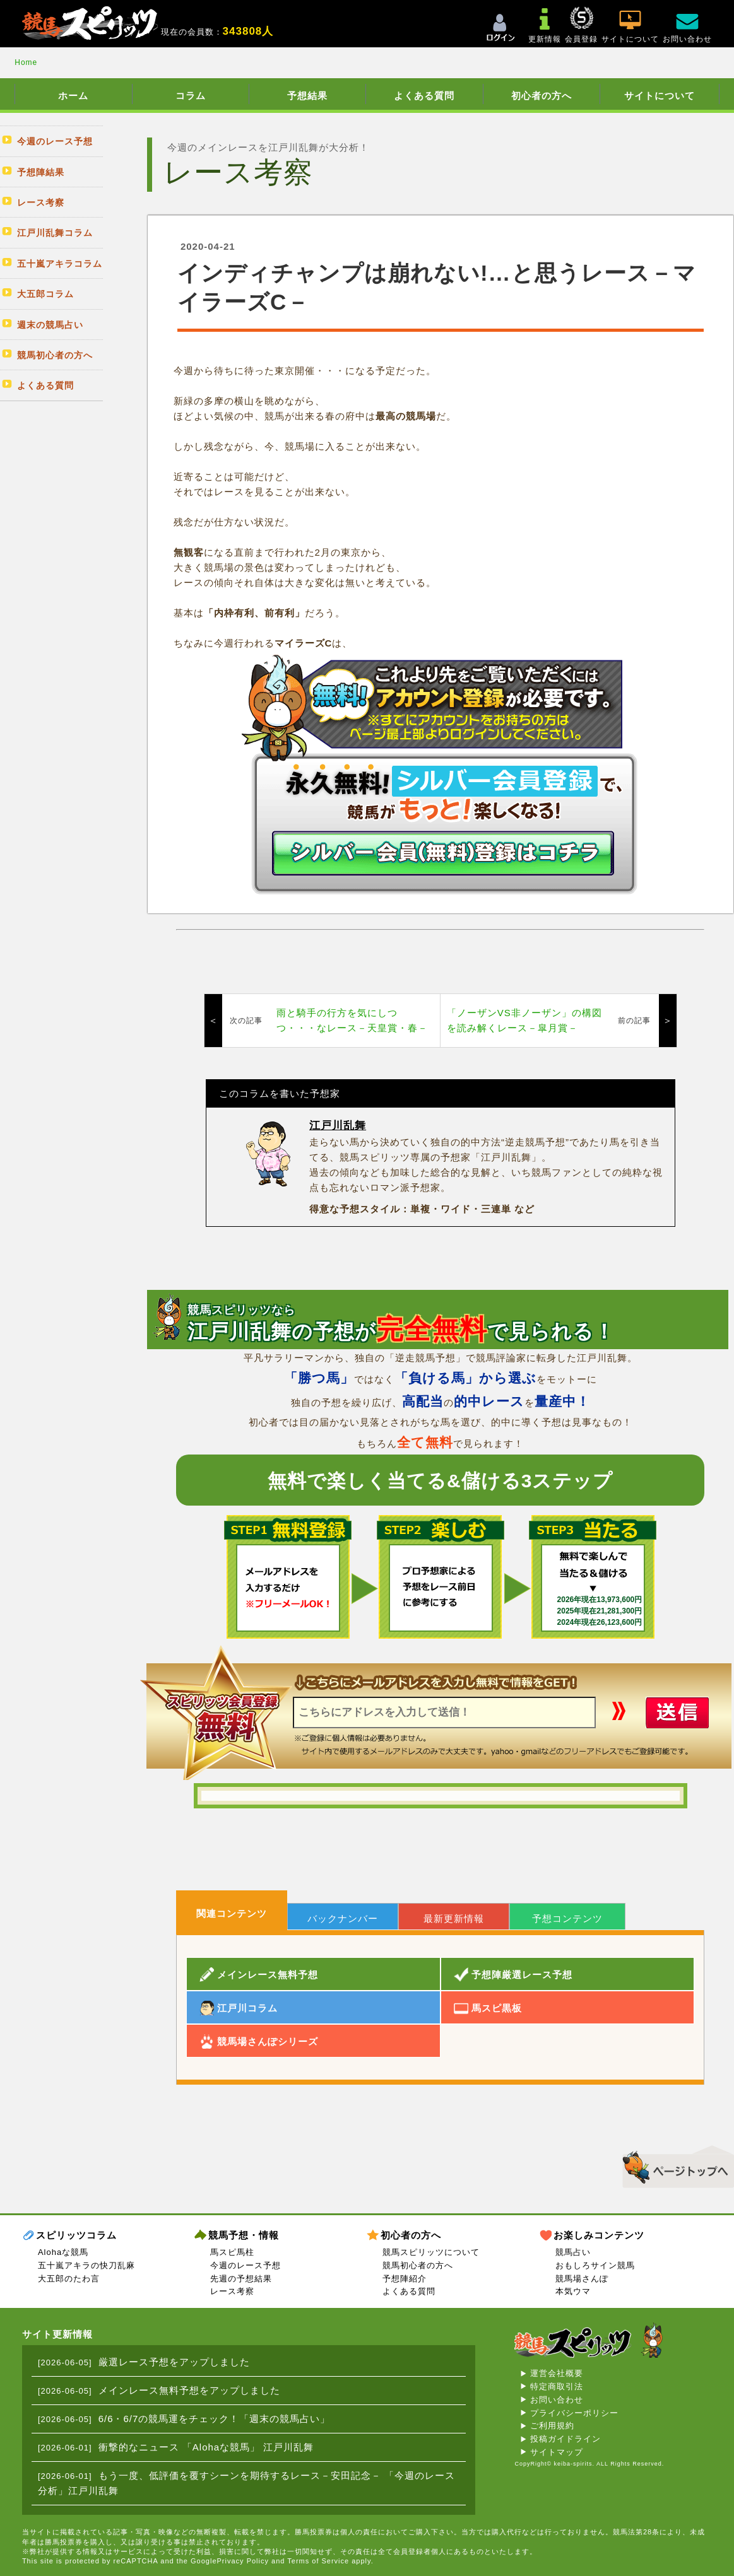 This screenshot has width=734, height=2576. Describe the element at coordinates (431, 2252) in the screenshot. I see `競馬スピリッツについて` at that location.